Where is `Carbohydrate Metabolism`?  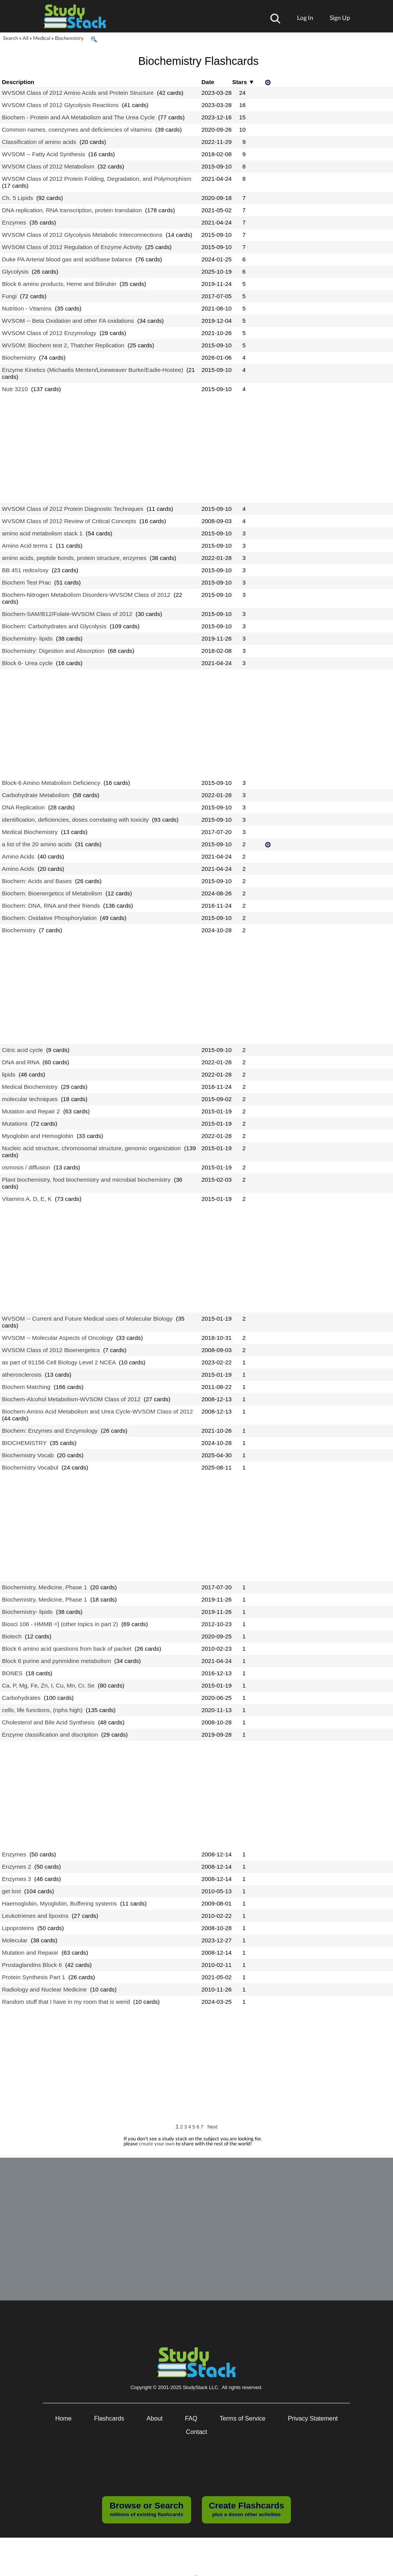
Carbohydrate Metabolism is located at coordinates (35, 795).